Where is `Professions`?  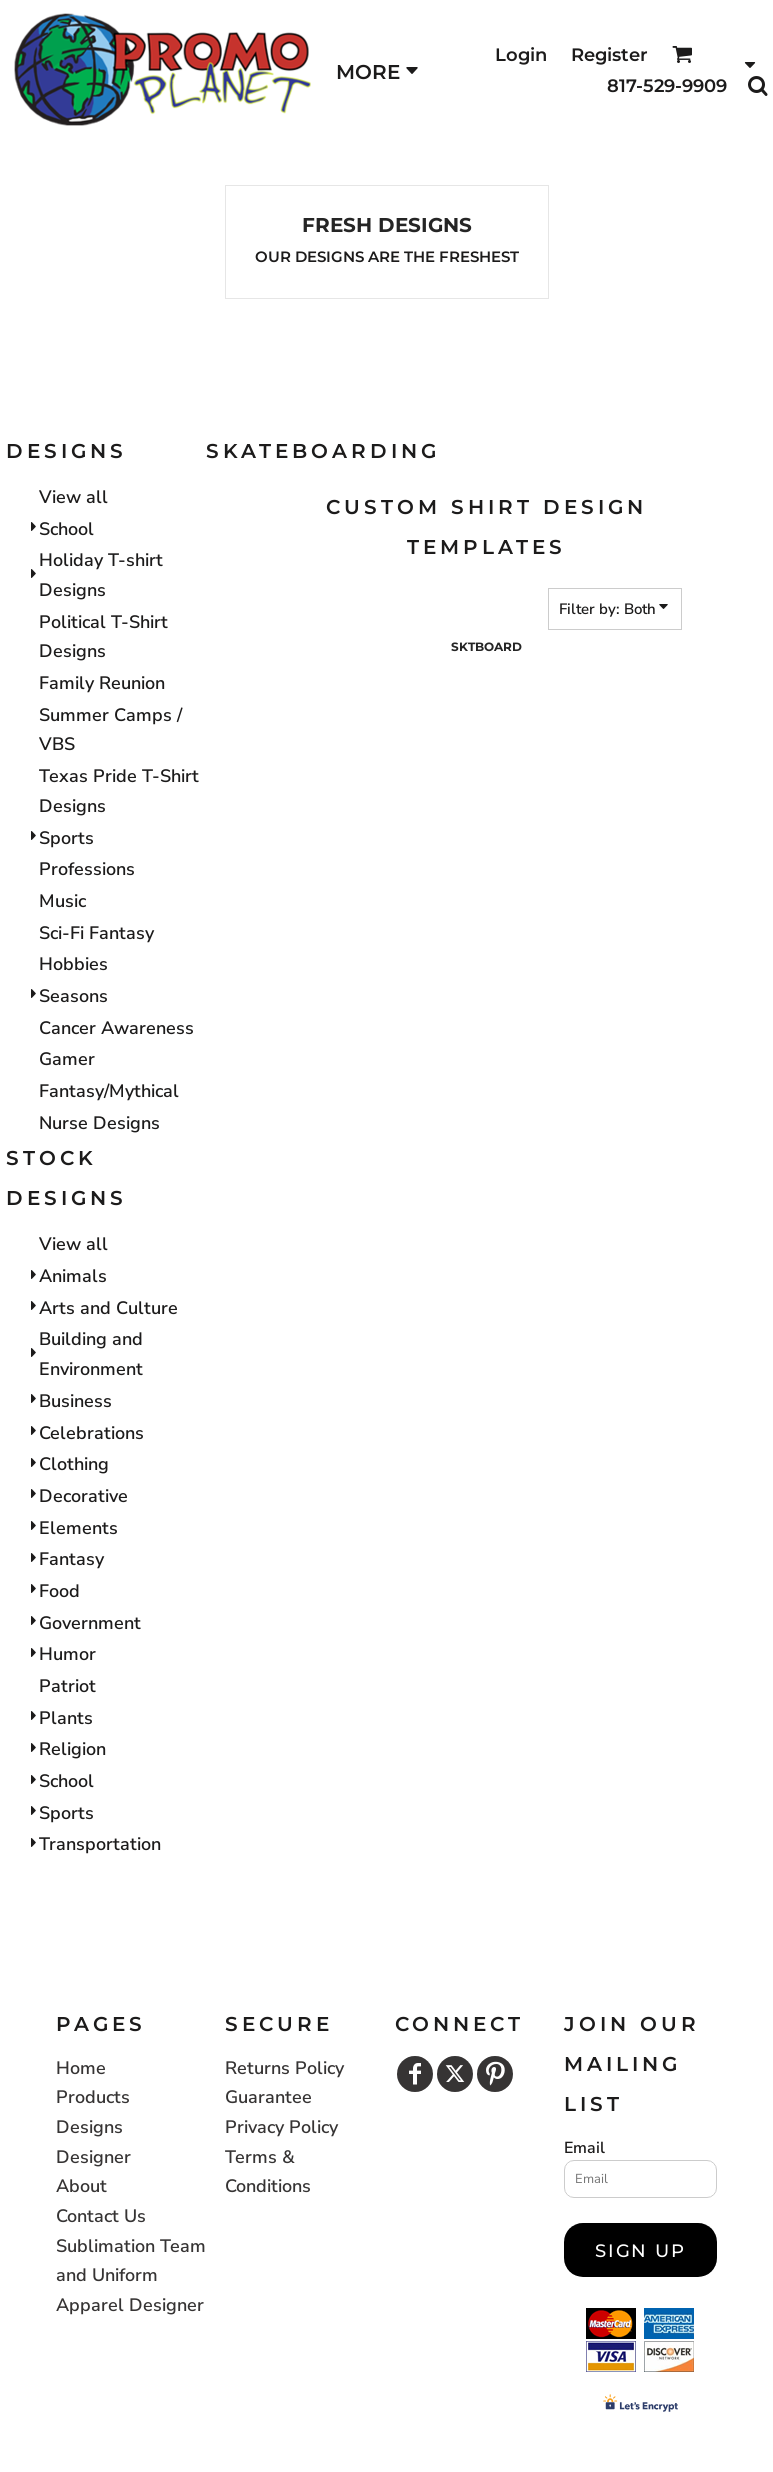 Professions is located at coordinates (87, 869).